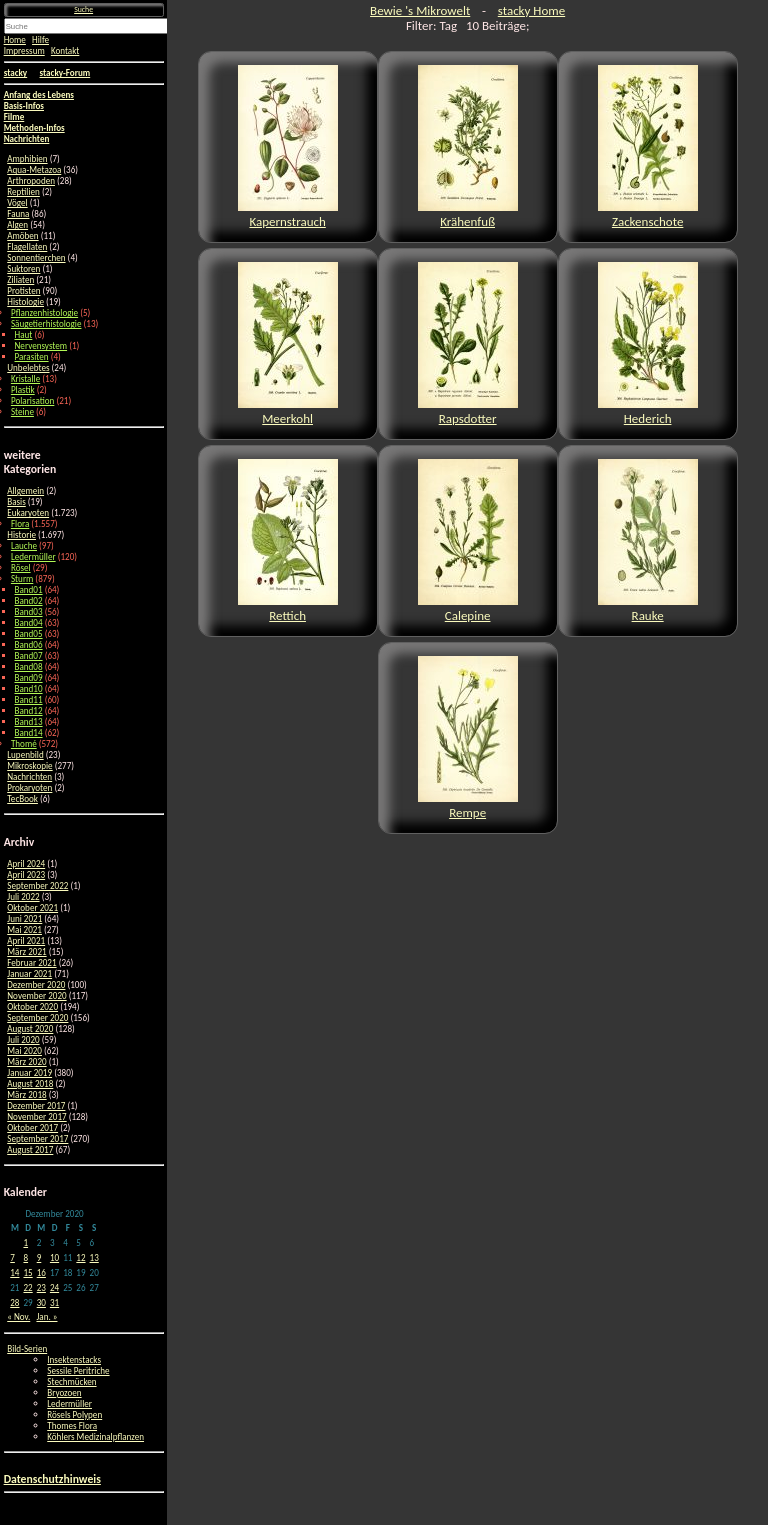 The width and height of the screenshot is (768, 1525). What do you see at coordinates (29, 600) in the screenshot?
I see `Band02` at bounding box center [29, 600].